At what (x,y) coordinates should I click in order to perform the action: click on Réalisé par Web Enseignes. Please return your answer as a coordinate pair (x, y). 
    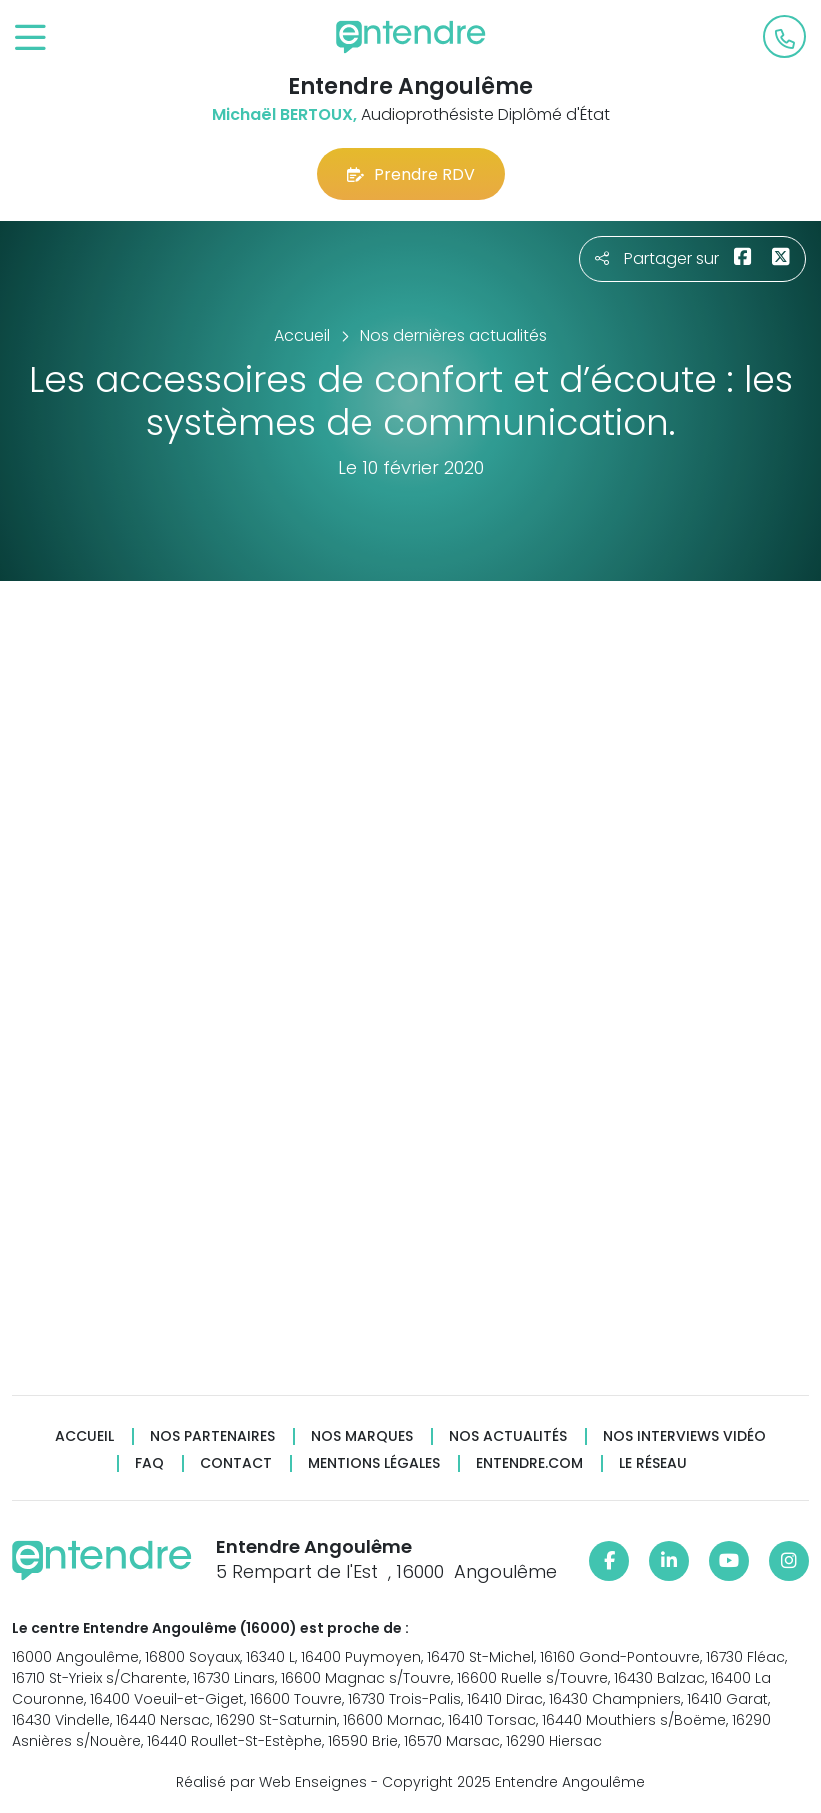
    Looking at the image, I should click on (271, 1782).